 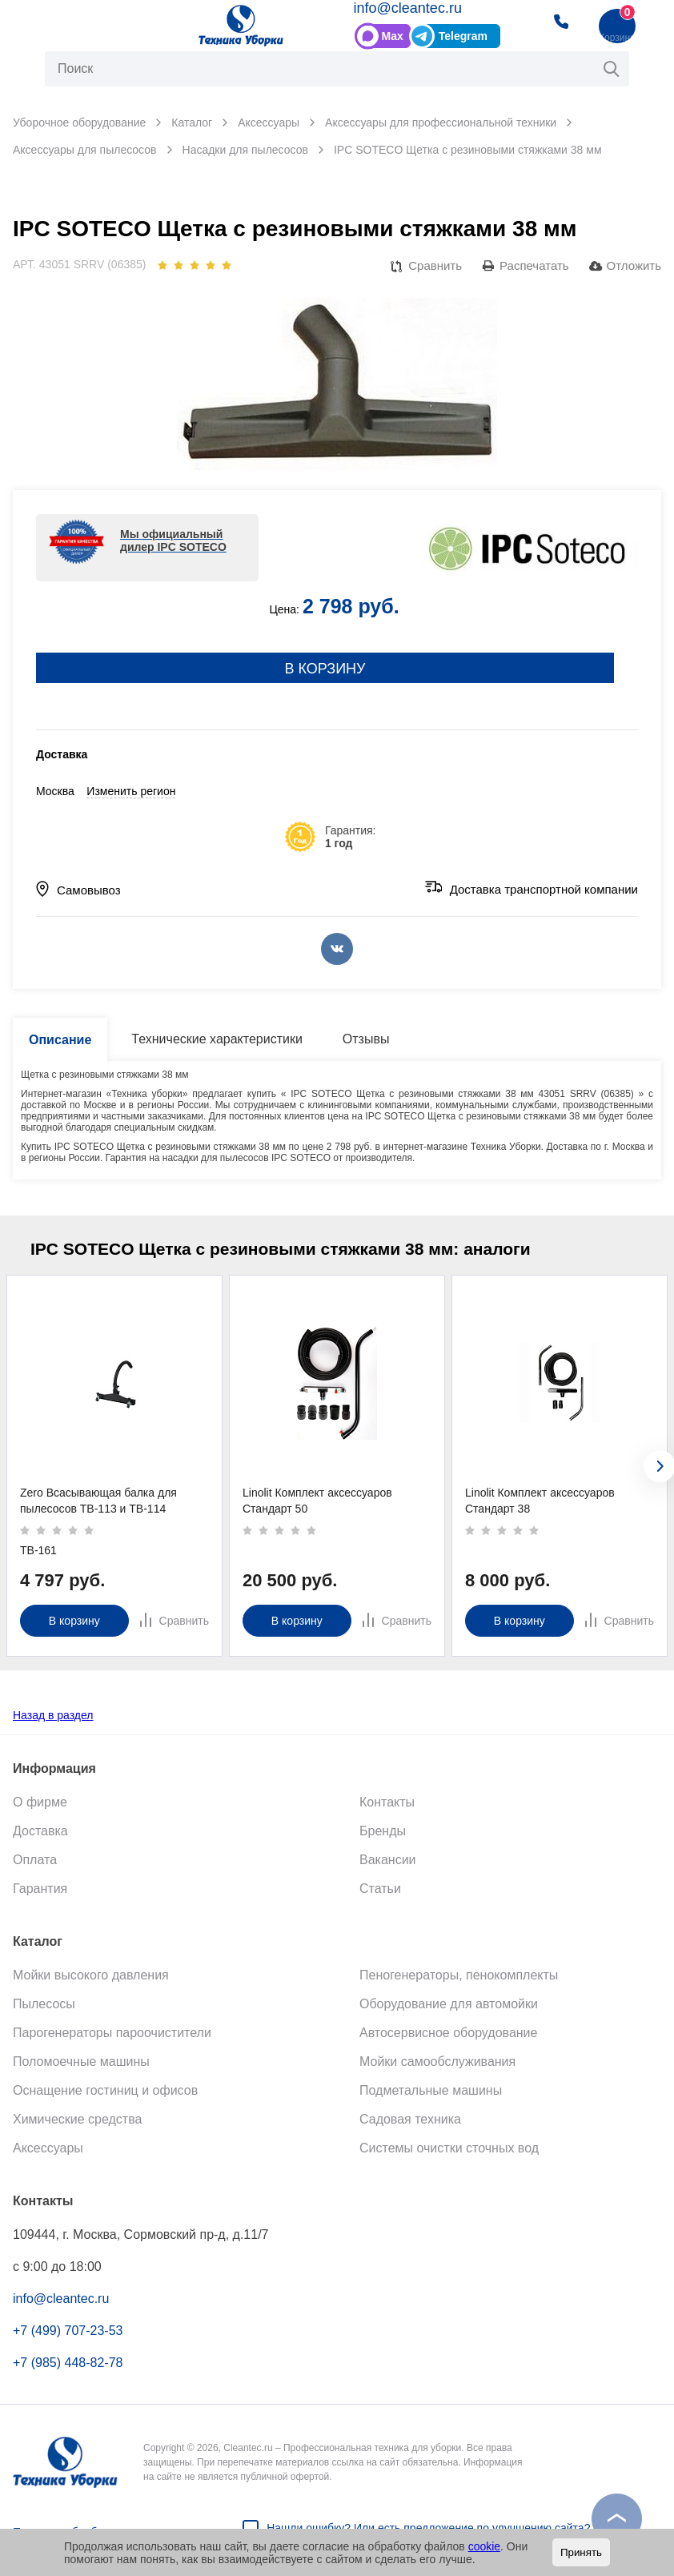 I want to click on Оплата, so click(x=35, y=1860).